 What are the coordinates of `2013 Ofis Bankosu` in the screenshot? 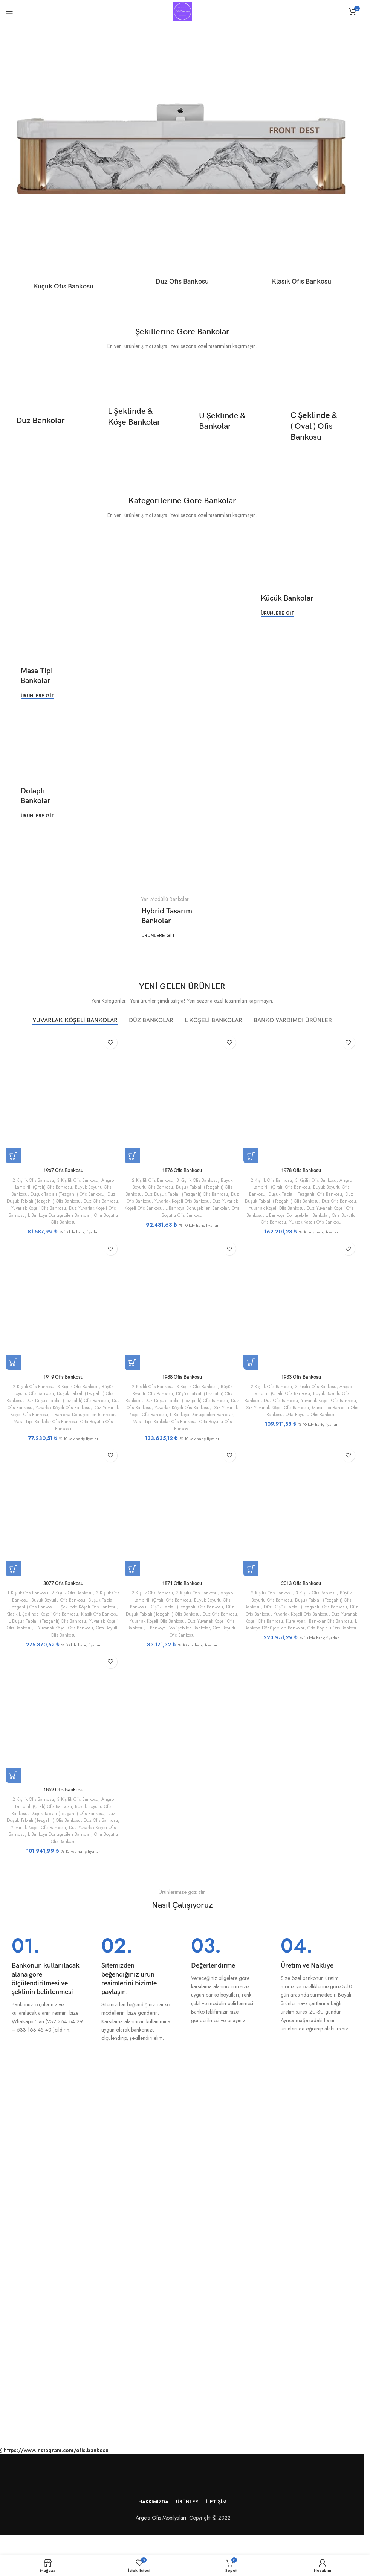 It's located at (302, 1589).